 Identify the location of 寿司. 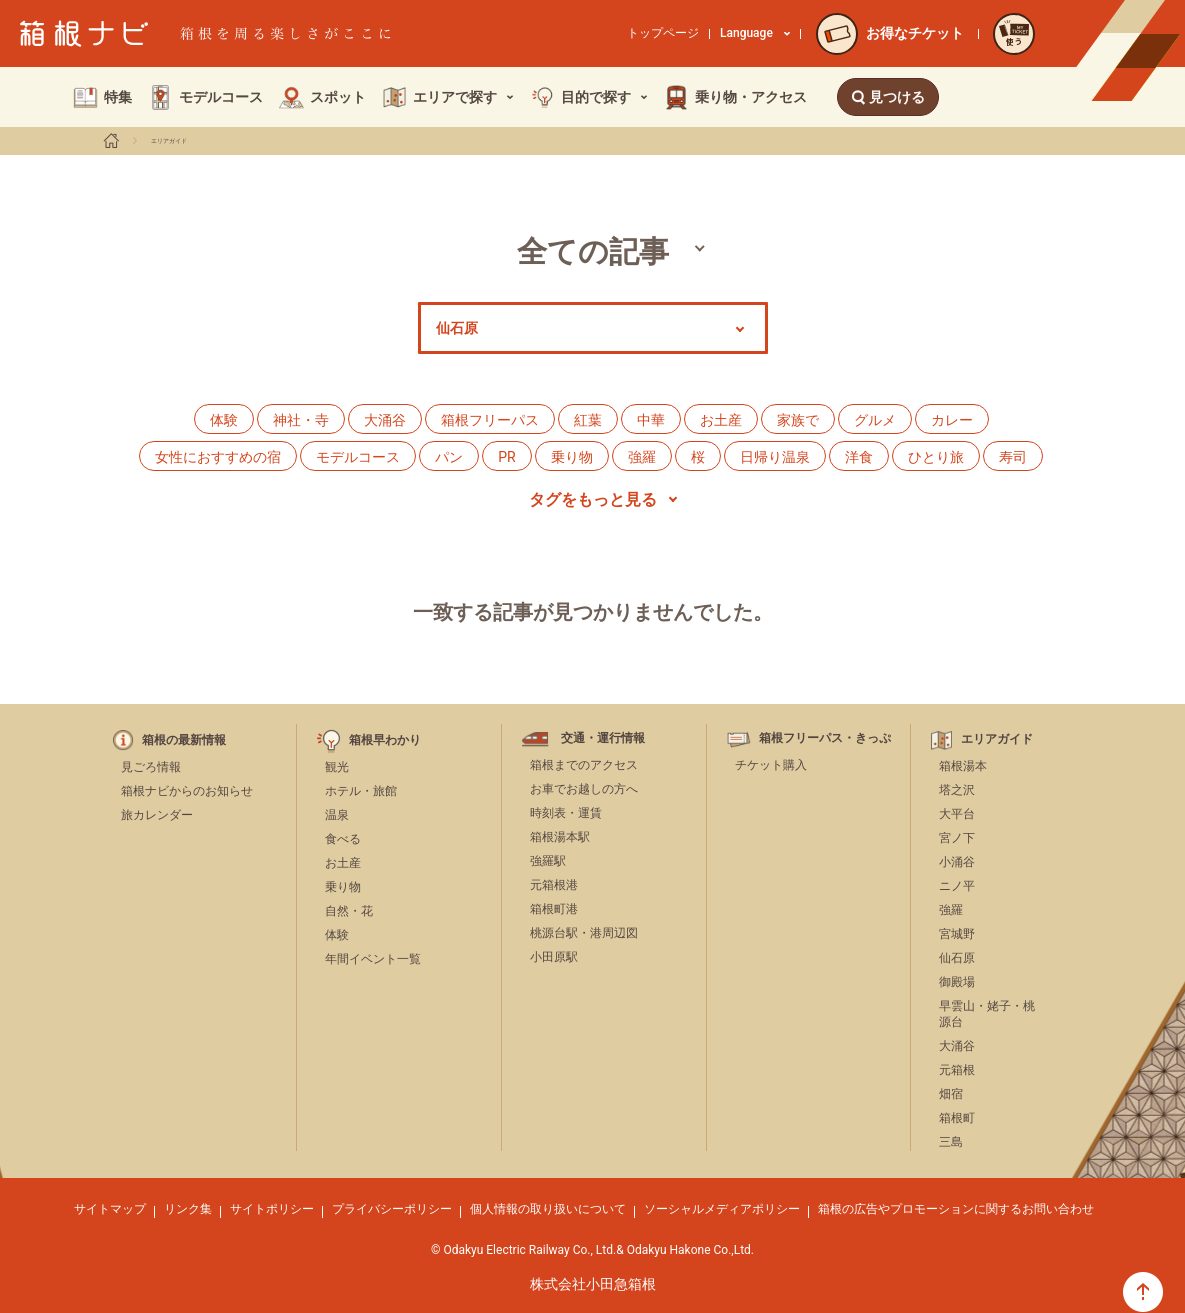
(1013, 457).